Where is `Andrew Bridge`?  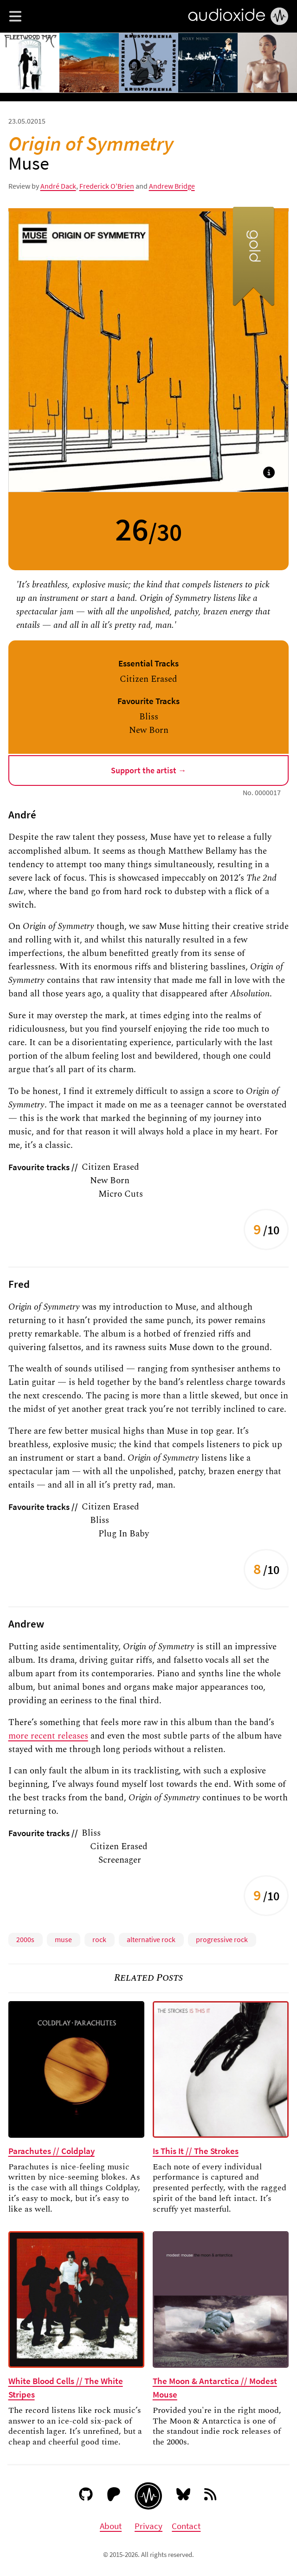
Andrew Bridge is located at coordinates (172, 186).